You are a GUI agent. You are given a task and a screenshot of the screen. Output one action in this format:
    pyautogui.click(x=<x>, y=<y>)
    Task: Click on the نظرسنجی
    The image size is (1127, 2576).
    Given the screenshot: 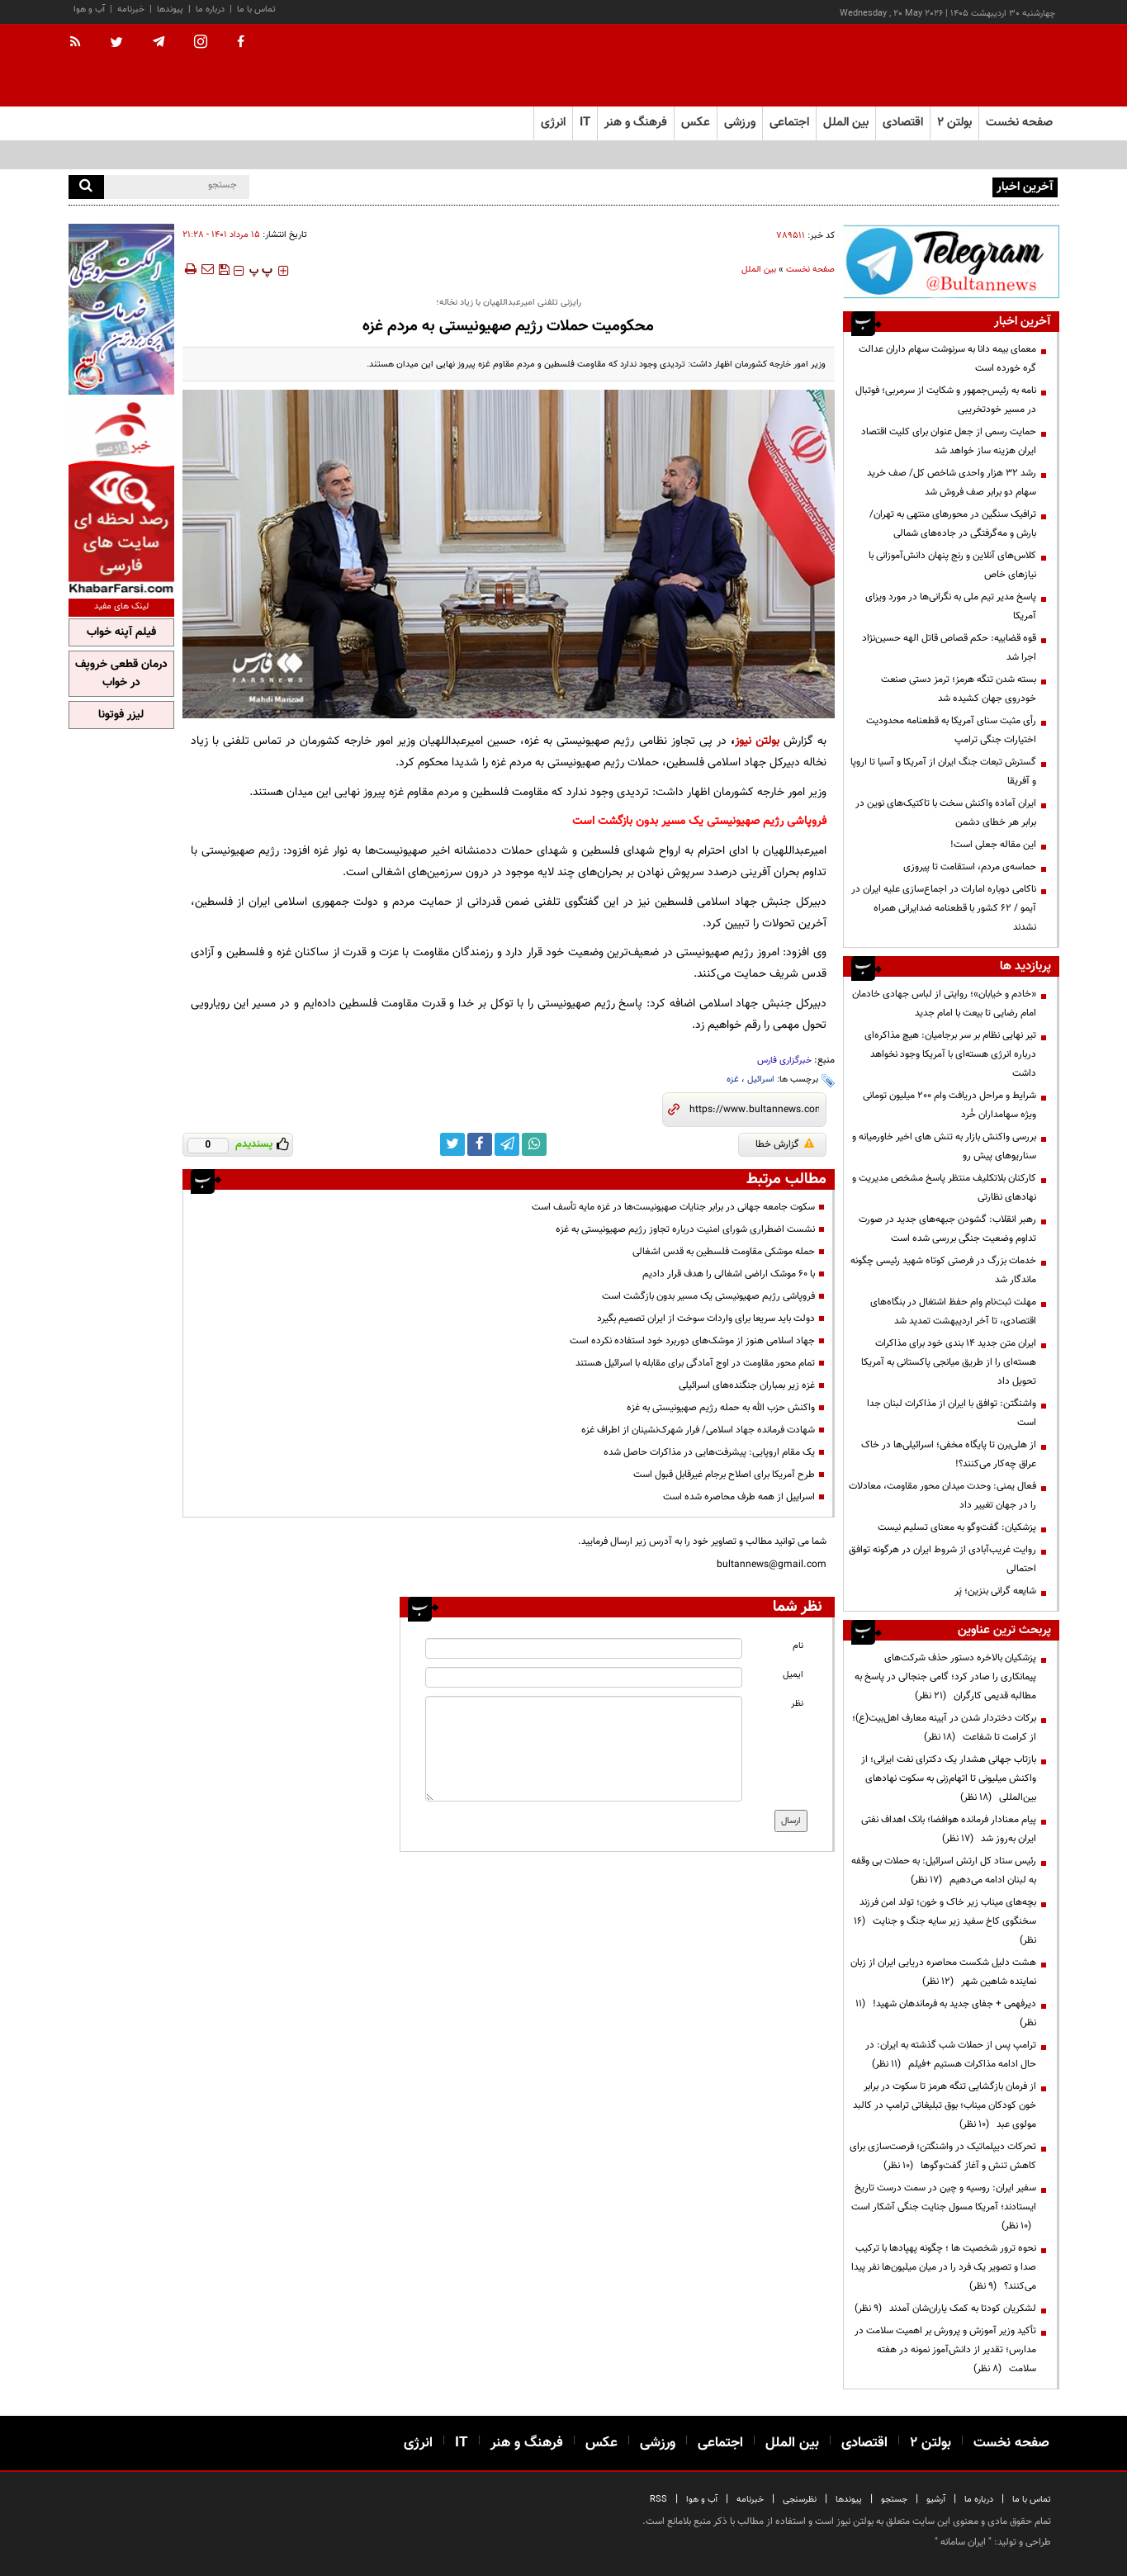 What is the action you would take?
    pyautogui.click(x=800, y=2500)
    